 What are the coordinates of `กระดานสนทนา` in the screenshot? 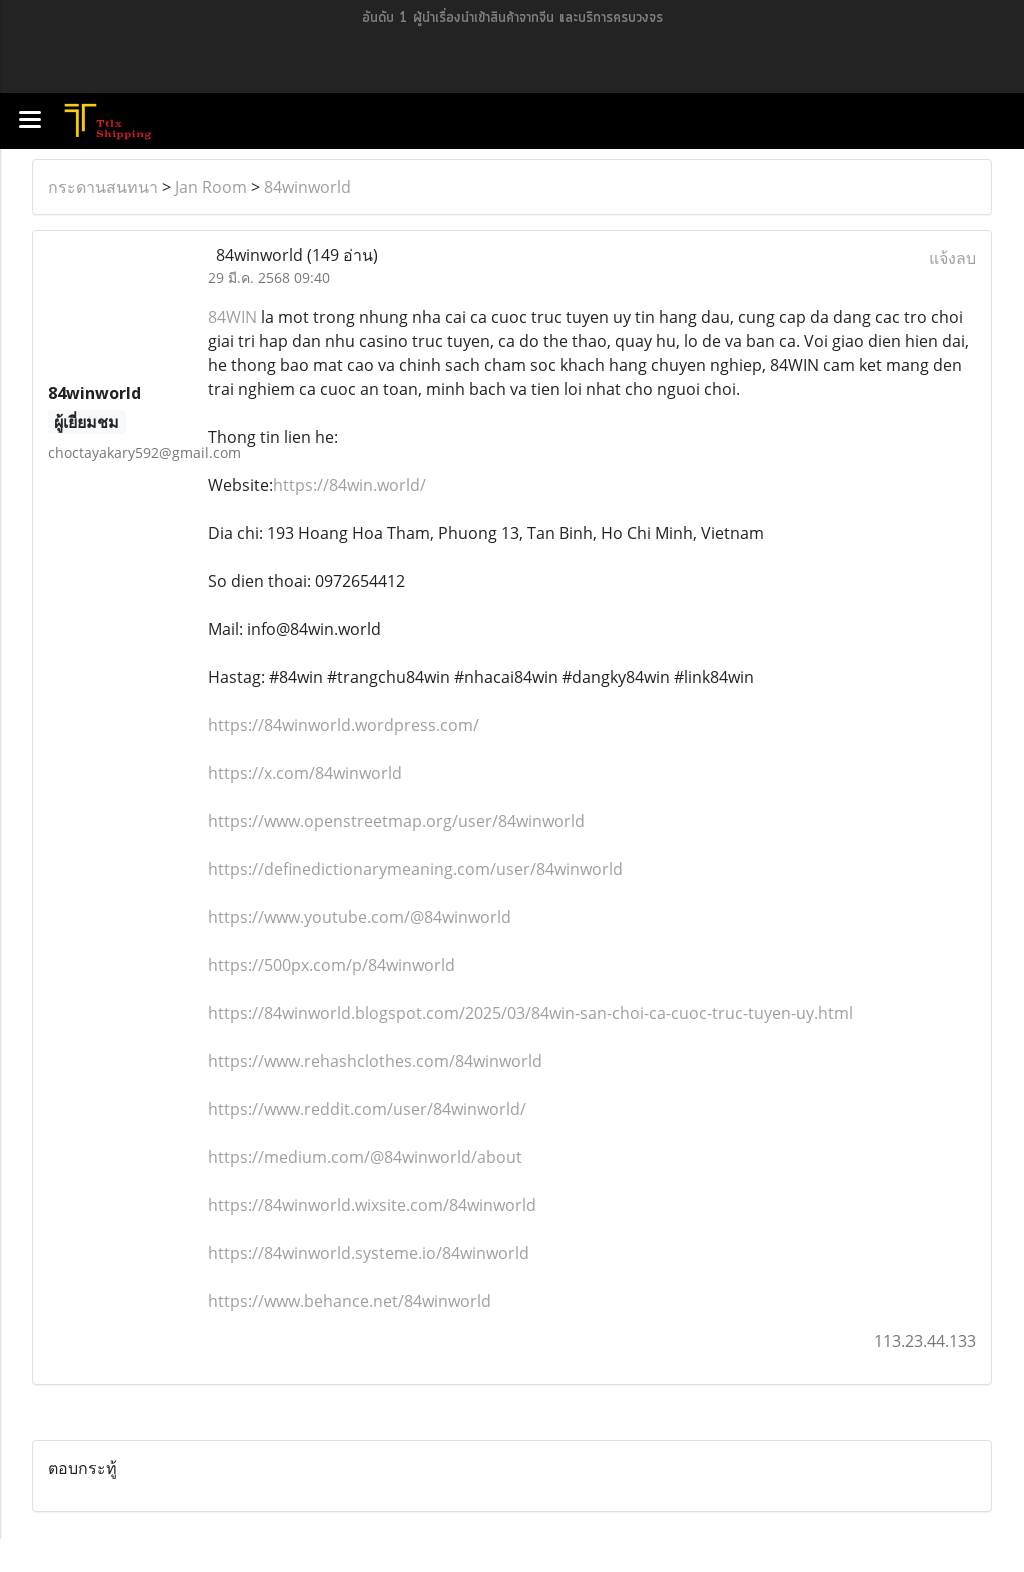 It's located at (103, 187).